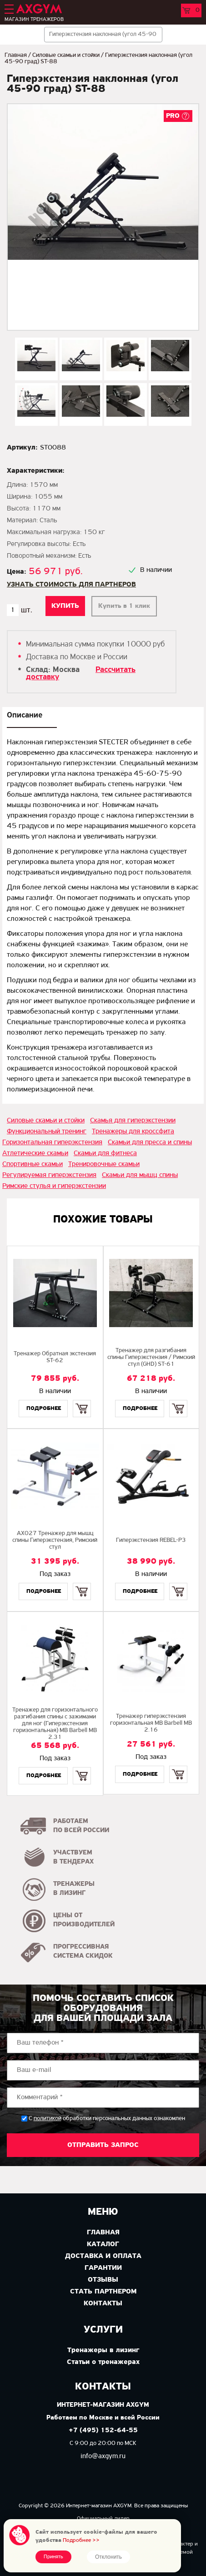 The image size is (206, 2576). Describe the element at coordinates (103, 2256) in the screenshot. I see `Доставка и оплата` at that location.